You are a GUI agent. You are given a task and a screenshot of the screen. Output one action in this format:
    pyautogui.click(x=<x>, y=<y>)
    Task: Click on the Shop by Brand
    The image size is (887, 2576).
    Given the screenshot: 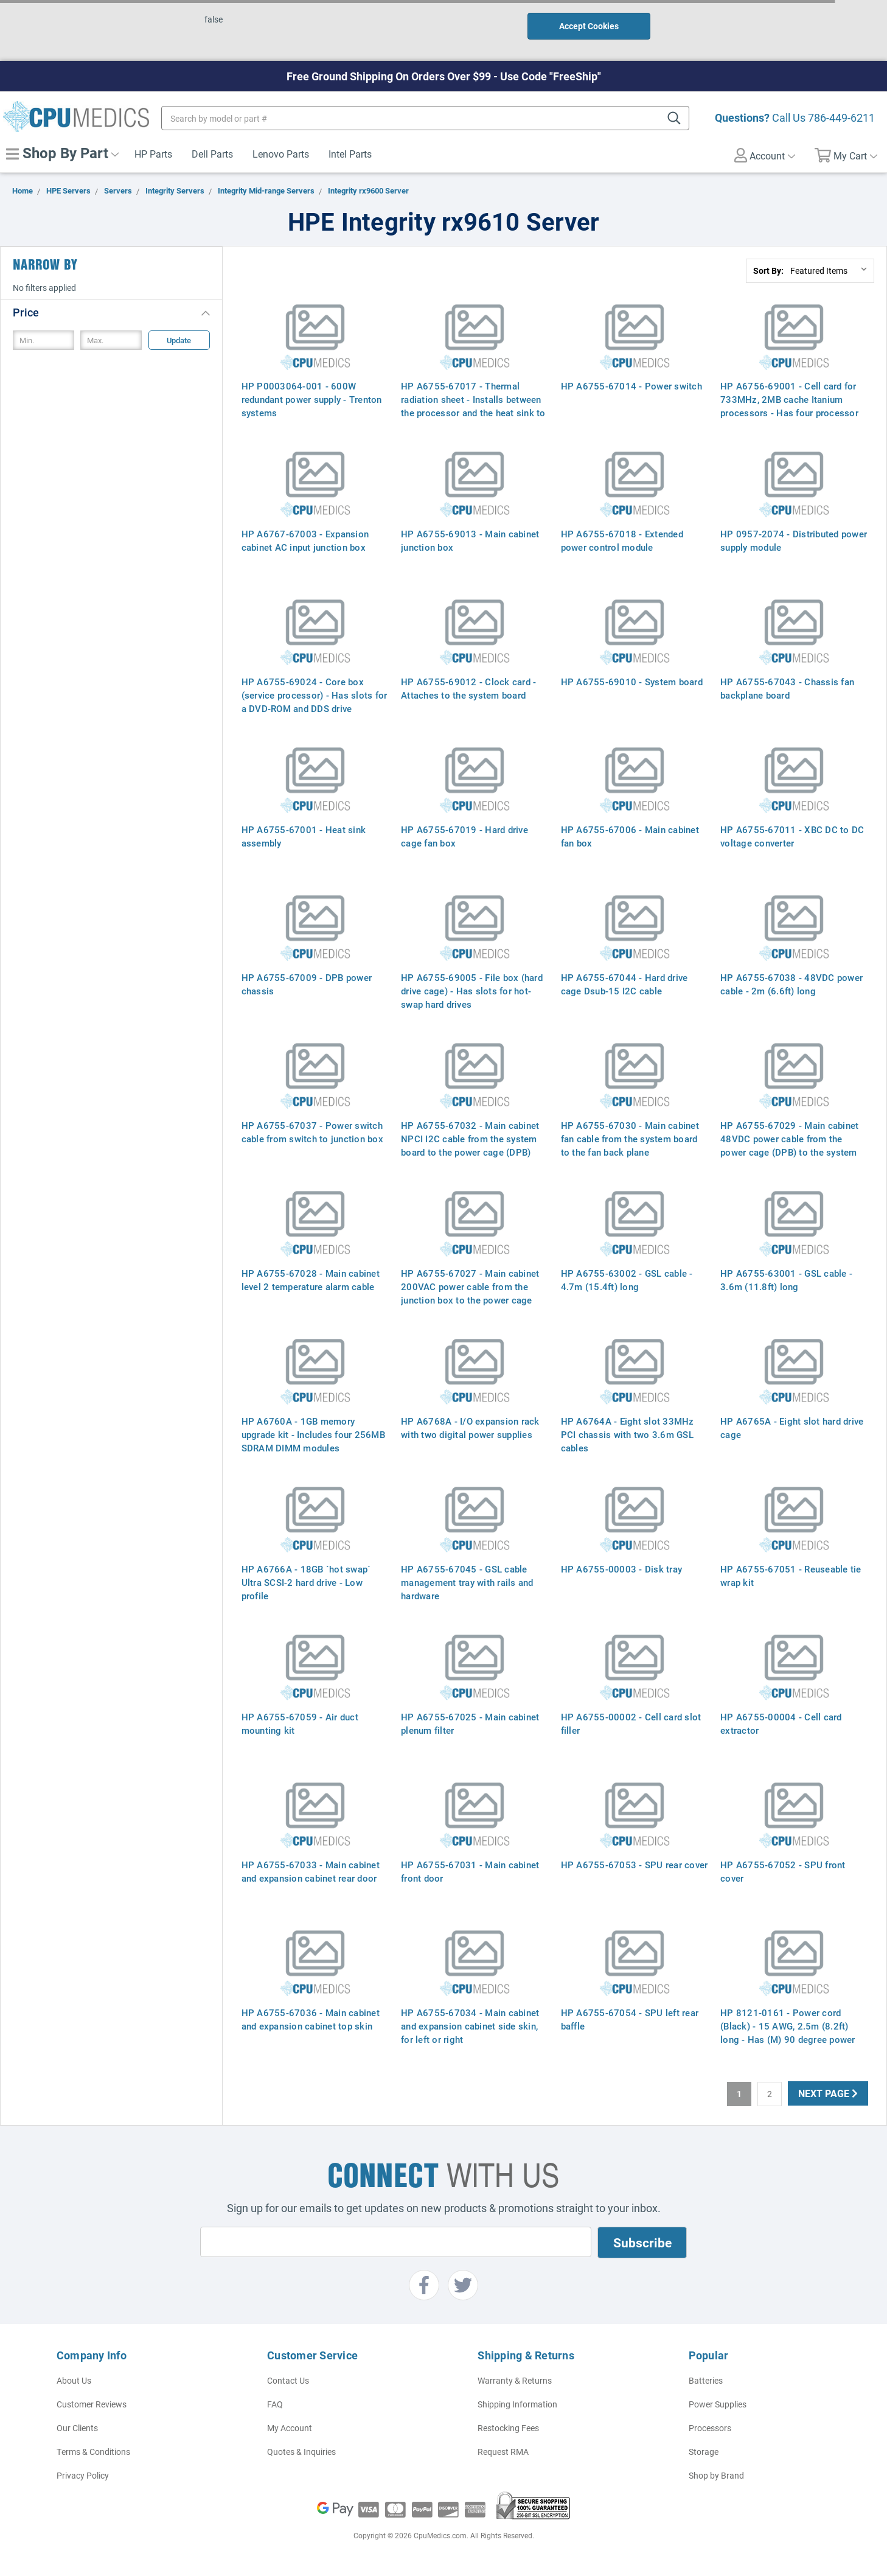 What is the action you would take?
    pyautogui.click(x=716, y=2475)
    